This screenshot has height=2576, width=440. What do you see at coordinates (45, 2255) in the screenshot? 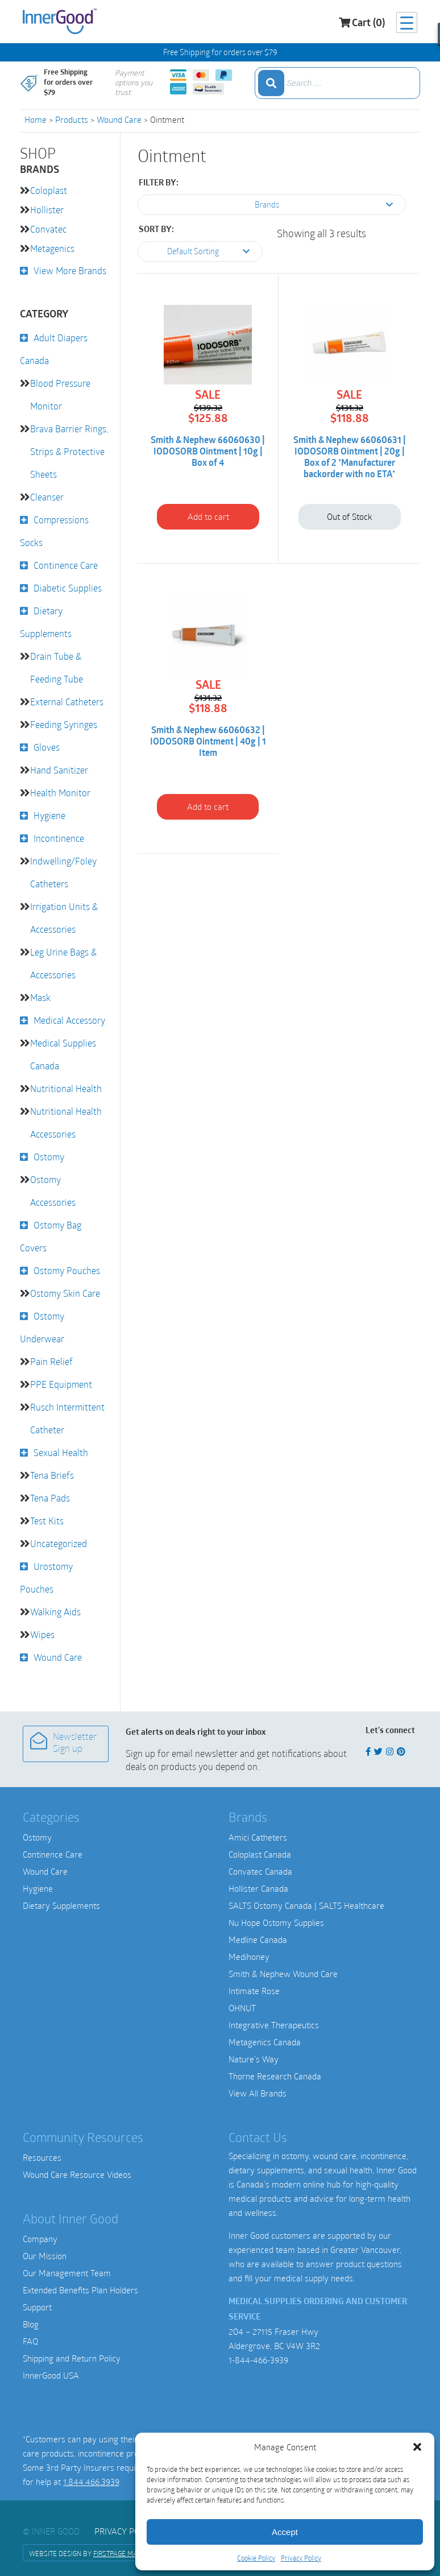
I see `Our Mission` at bounding box center [45, 2255].